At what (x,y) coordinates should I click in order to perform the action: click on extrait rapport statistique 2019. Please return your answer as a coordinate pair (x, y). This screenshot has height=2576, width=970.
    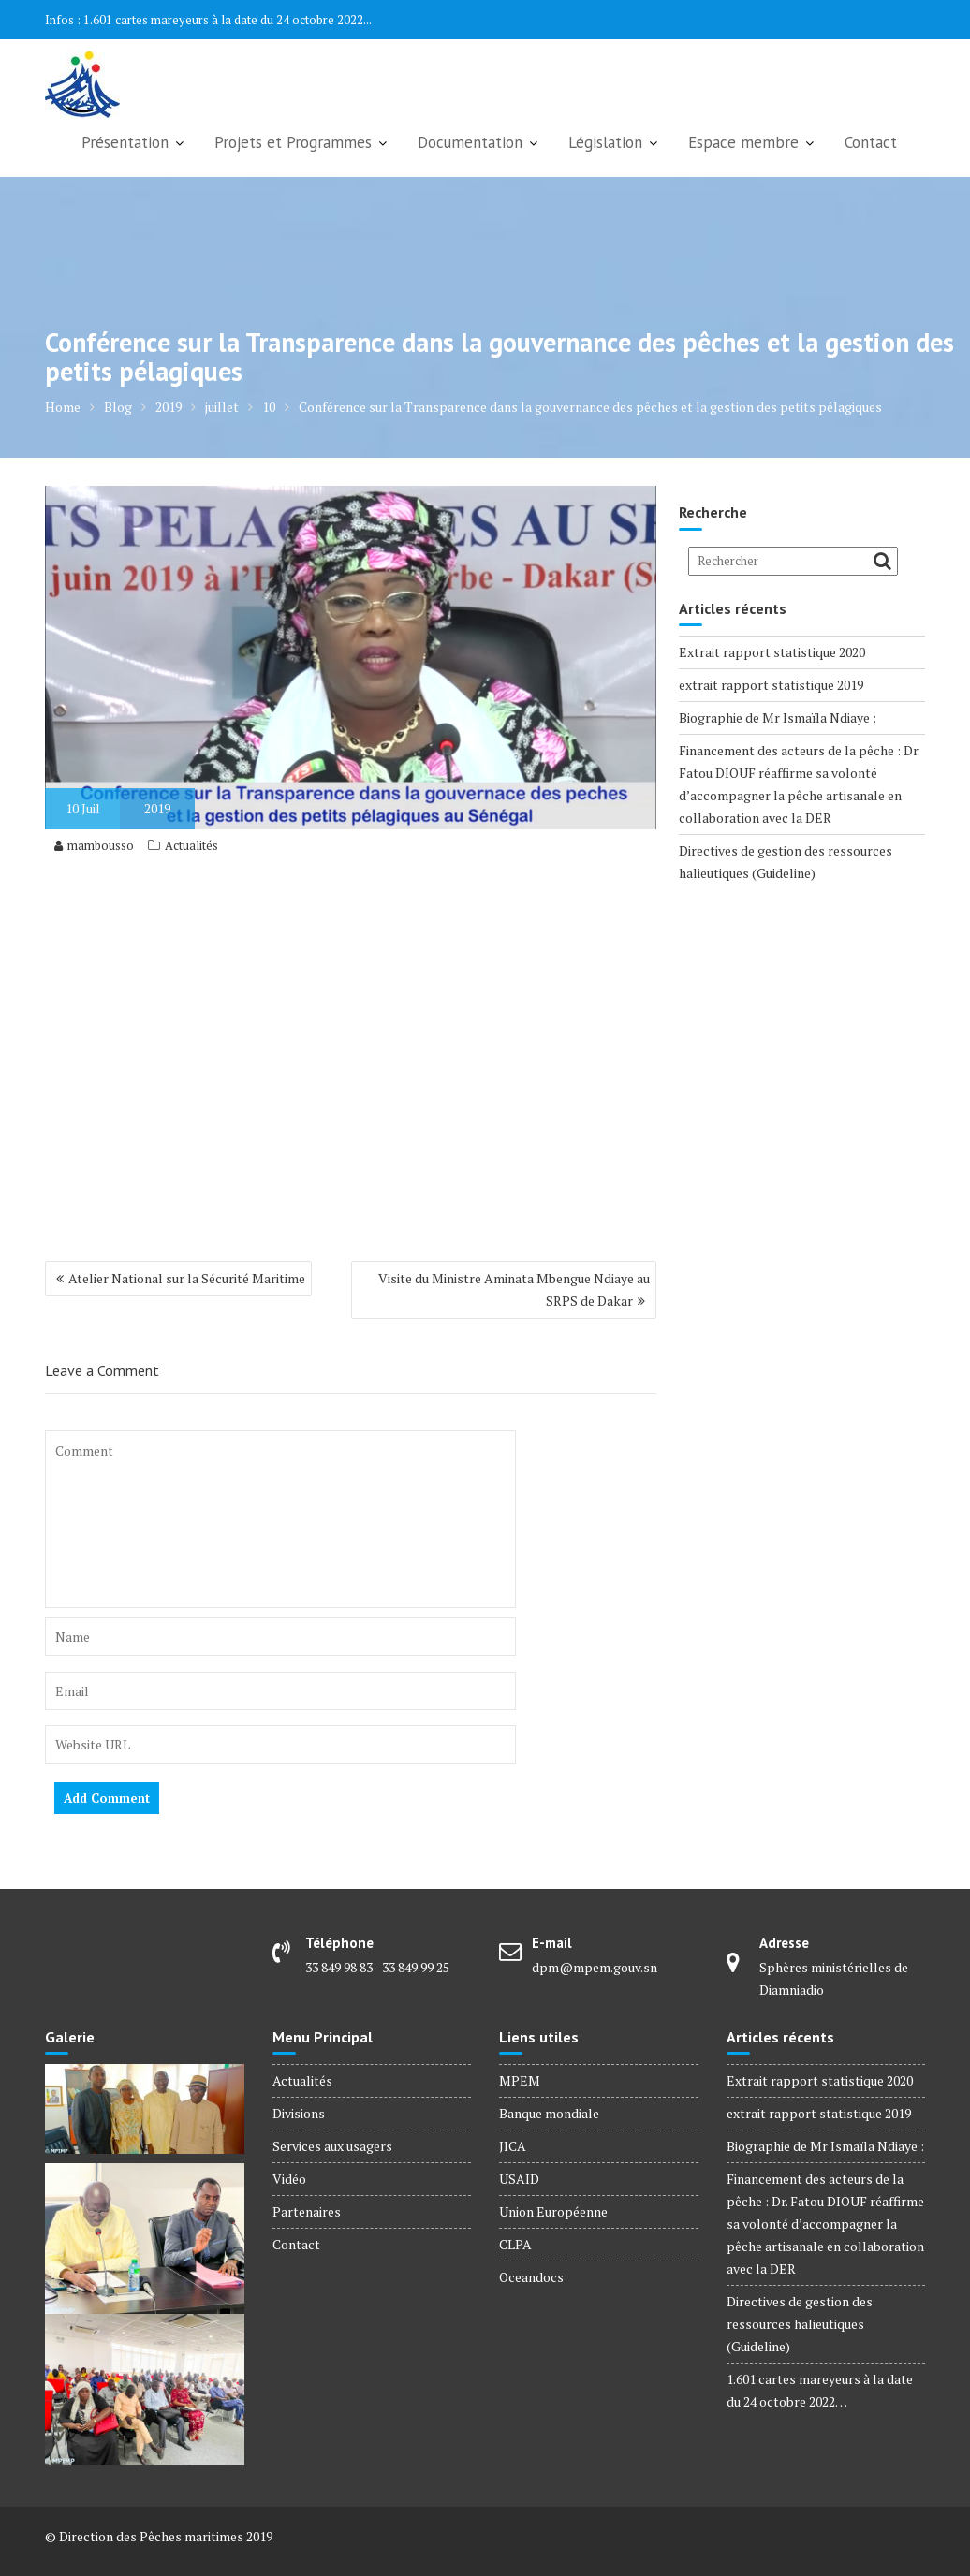
    Looking at the image, I should click on (771, 685).